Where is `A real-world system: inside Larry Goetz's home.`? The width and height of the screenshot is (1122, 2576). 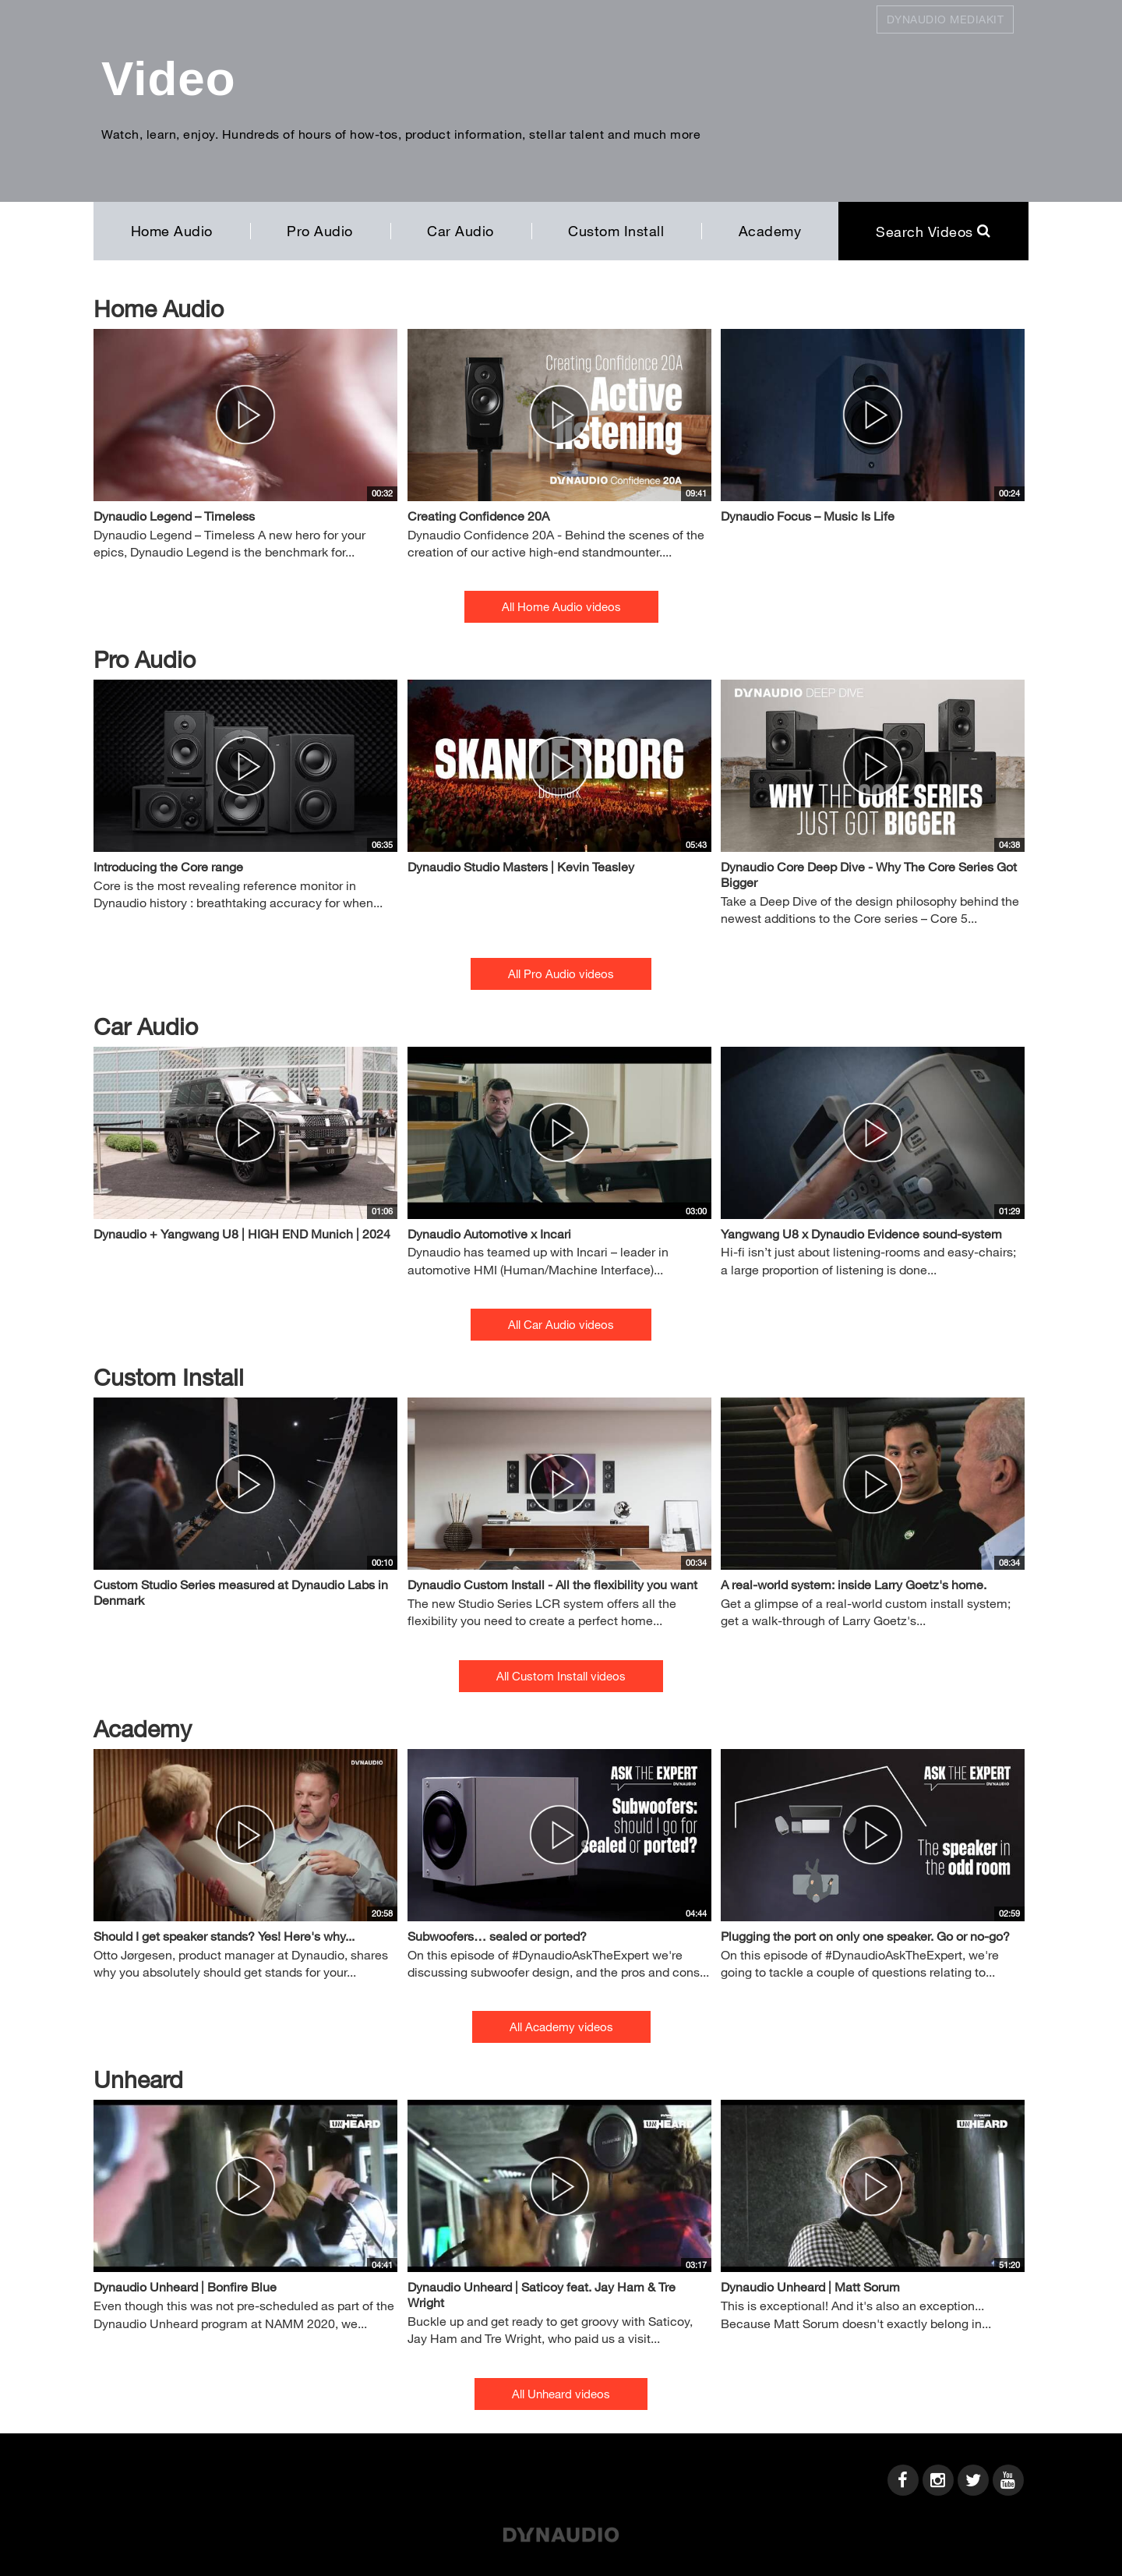
A real-world system: inside Larry Goetz's home. is located at coordinates (853, 1584).